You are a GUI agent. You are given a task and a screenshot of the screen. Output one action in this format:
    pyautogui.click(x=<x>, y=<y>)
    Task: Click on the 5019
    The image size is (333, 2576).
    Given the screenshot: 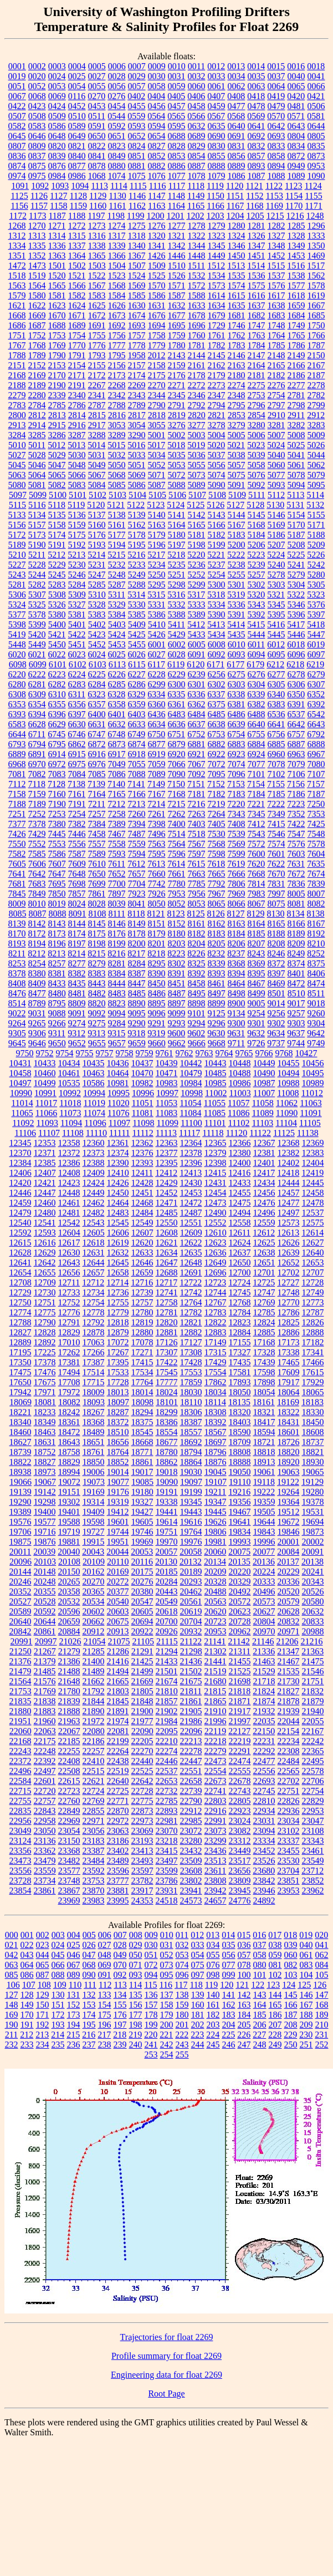 What is the action you would take?
    pyautogui.click(x=196, y=445)
    